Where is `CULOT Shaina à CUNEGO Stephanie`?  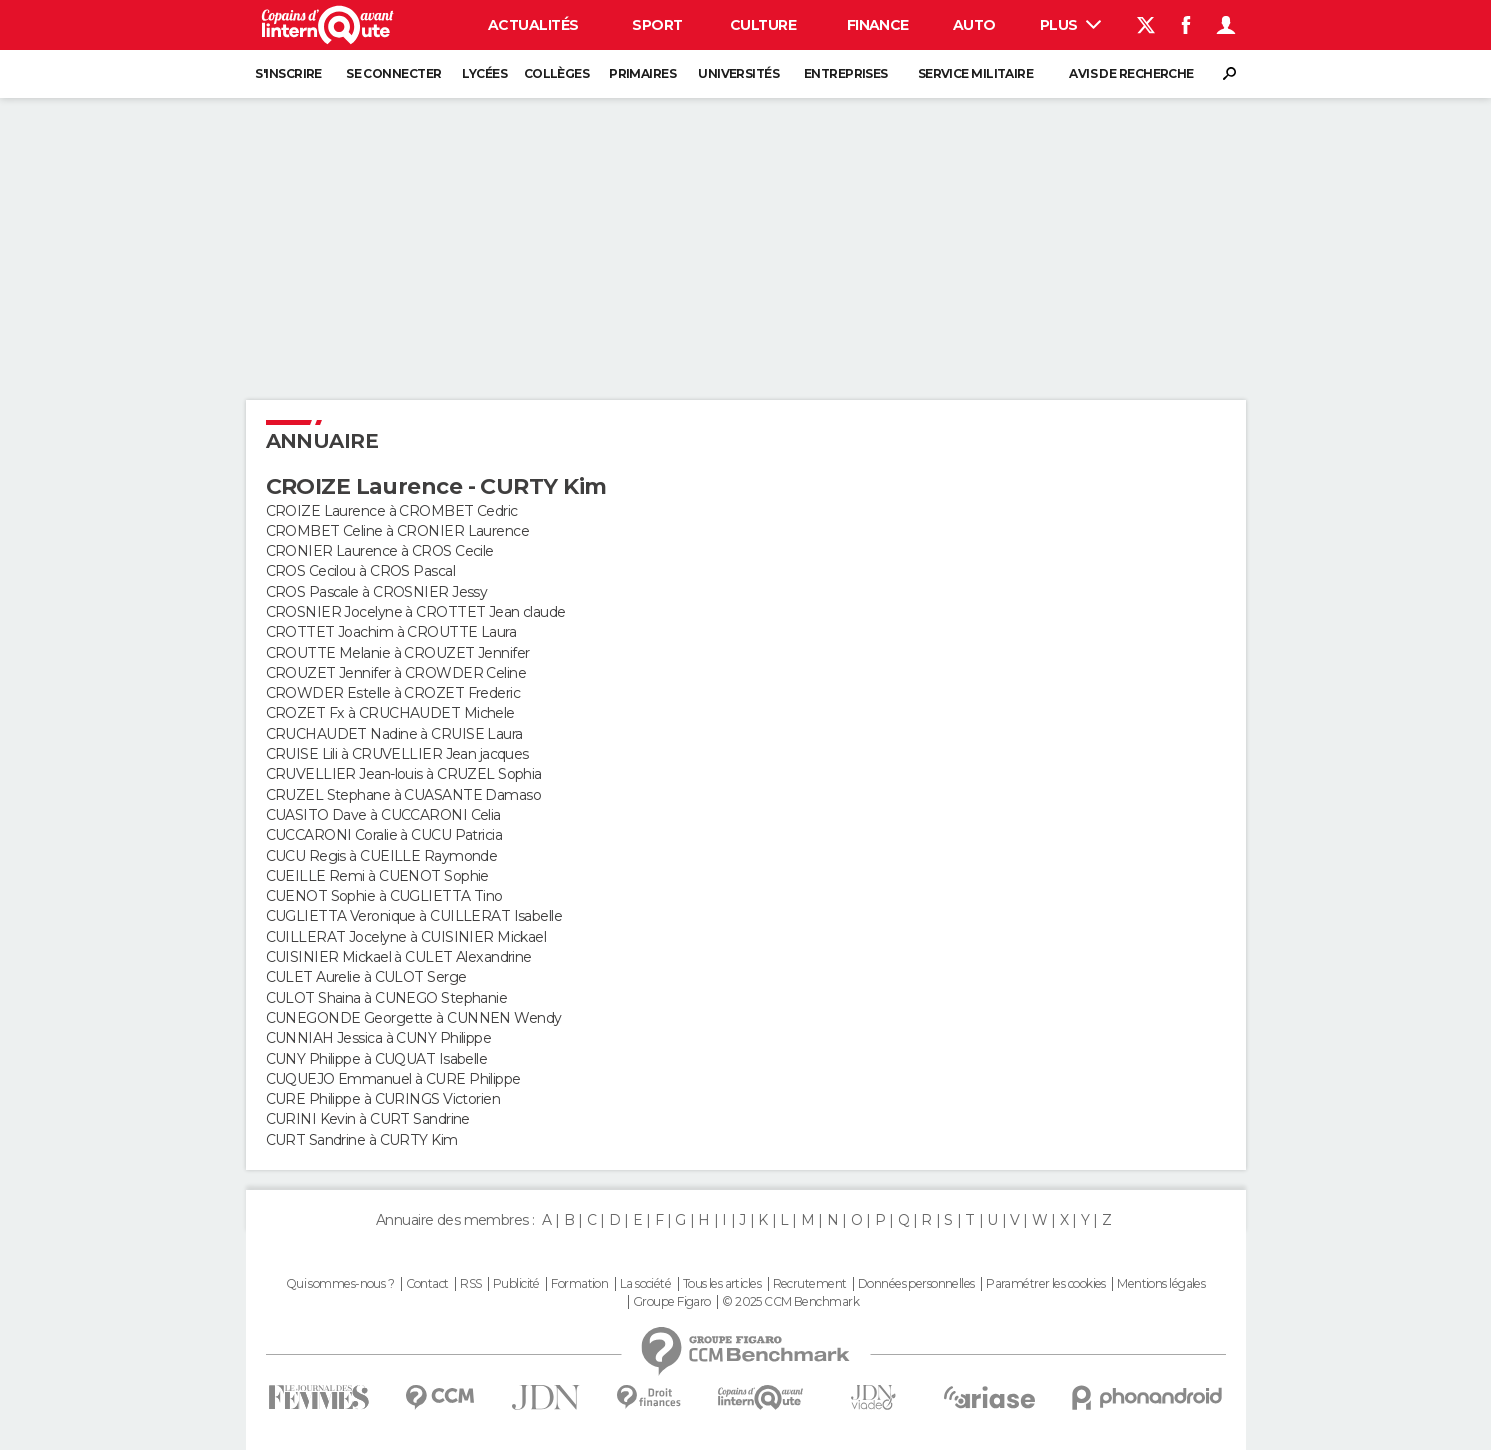 CULOT Shaina à CUNEGO Stephanie is located at coordinates (387, 998).